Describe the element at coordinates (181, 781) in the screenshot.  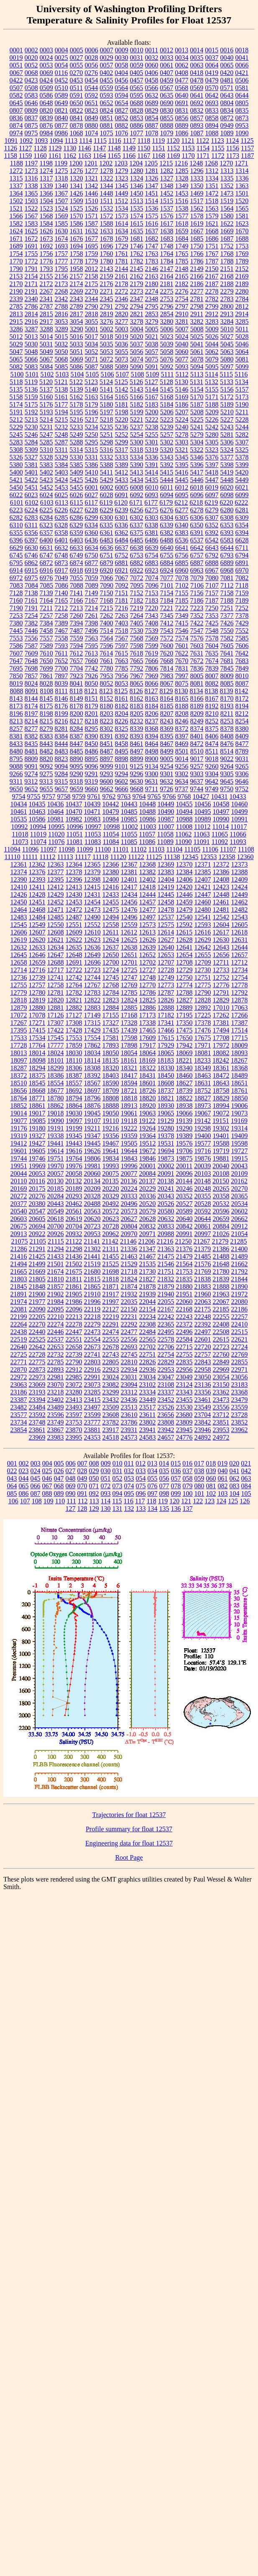
I see `9634` at that location.